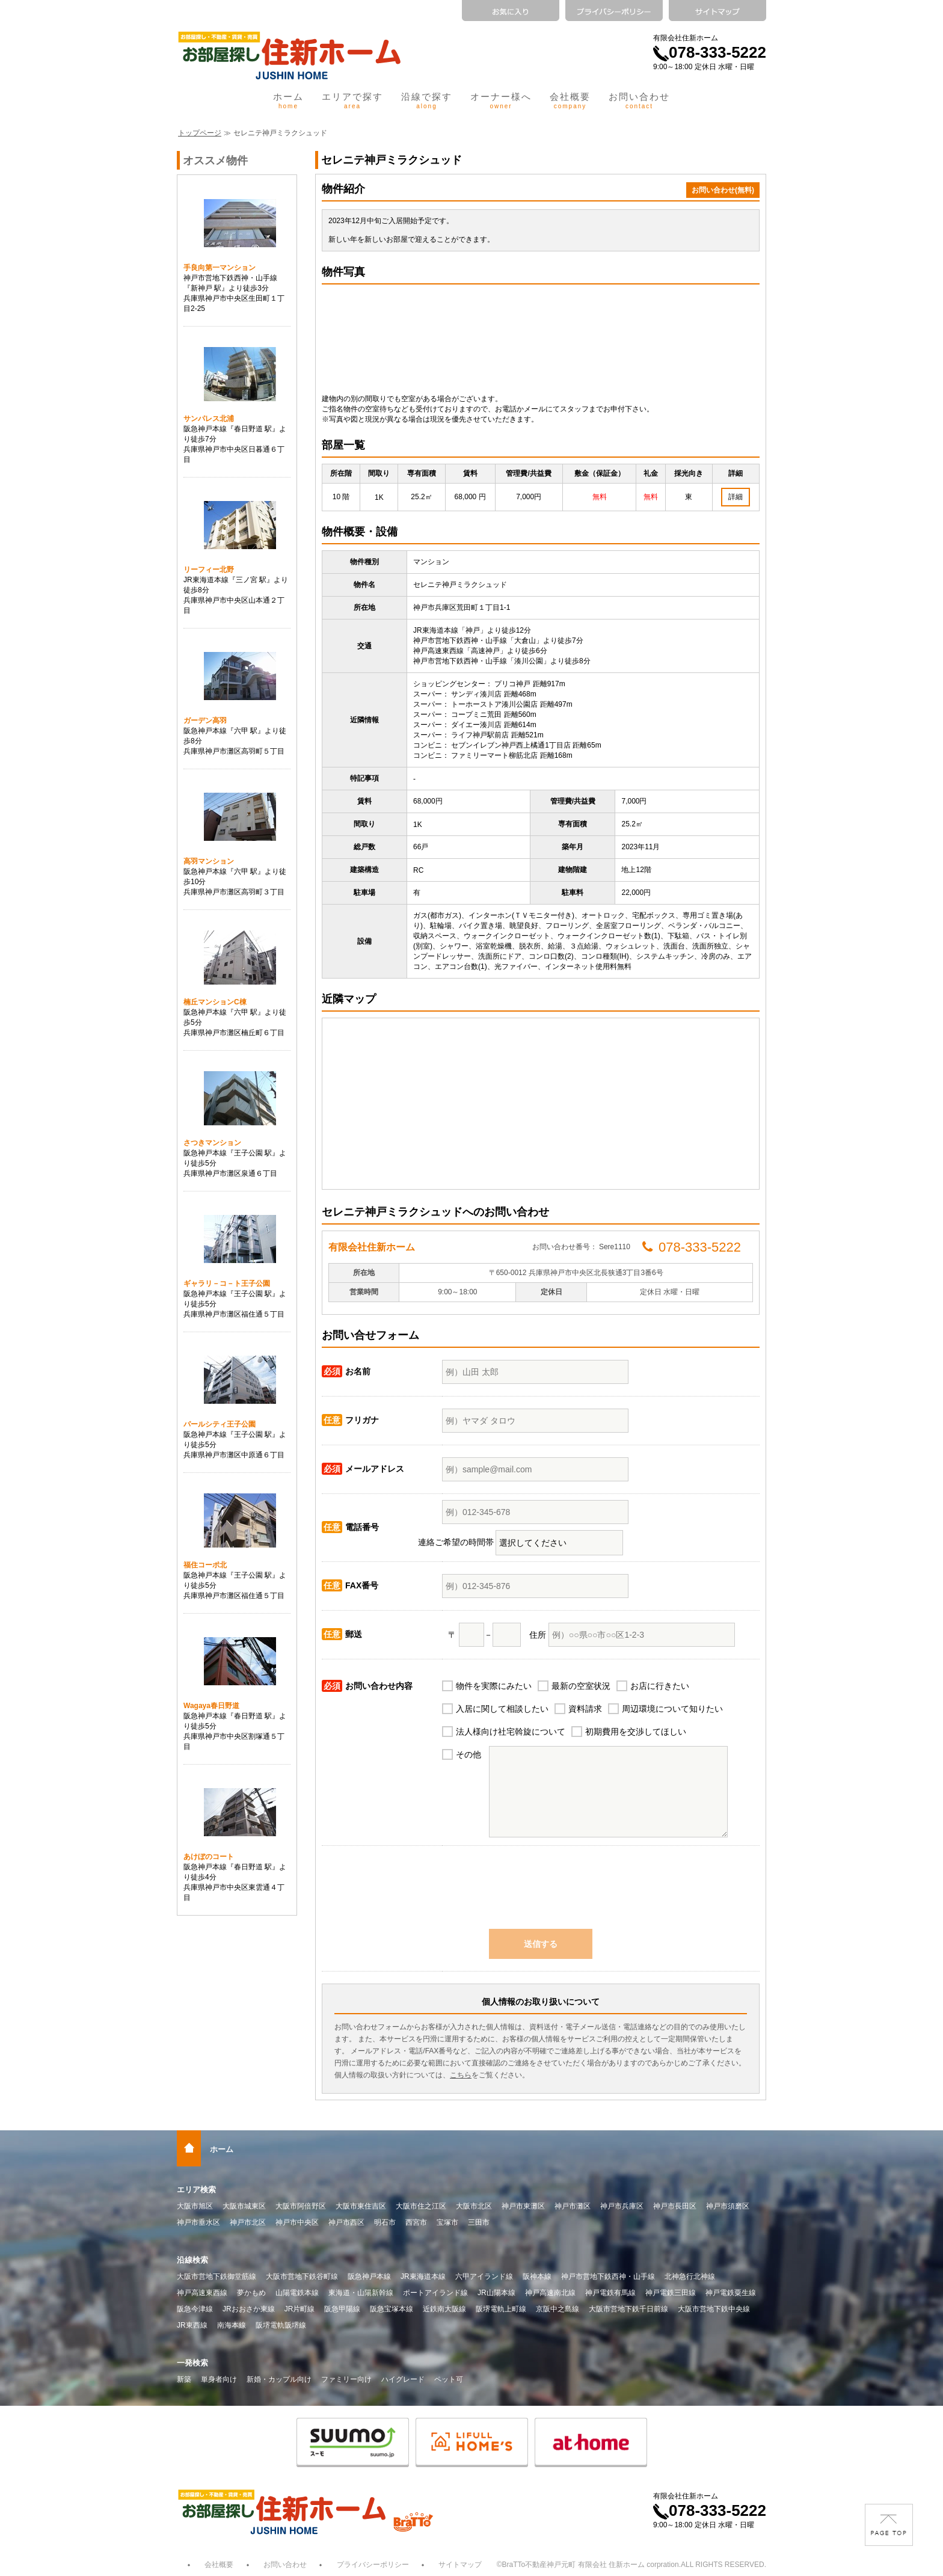  I want to click on 東海道・山陽新幹線, so click(360, 2293).